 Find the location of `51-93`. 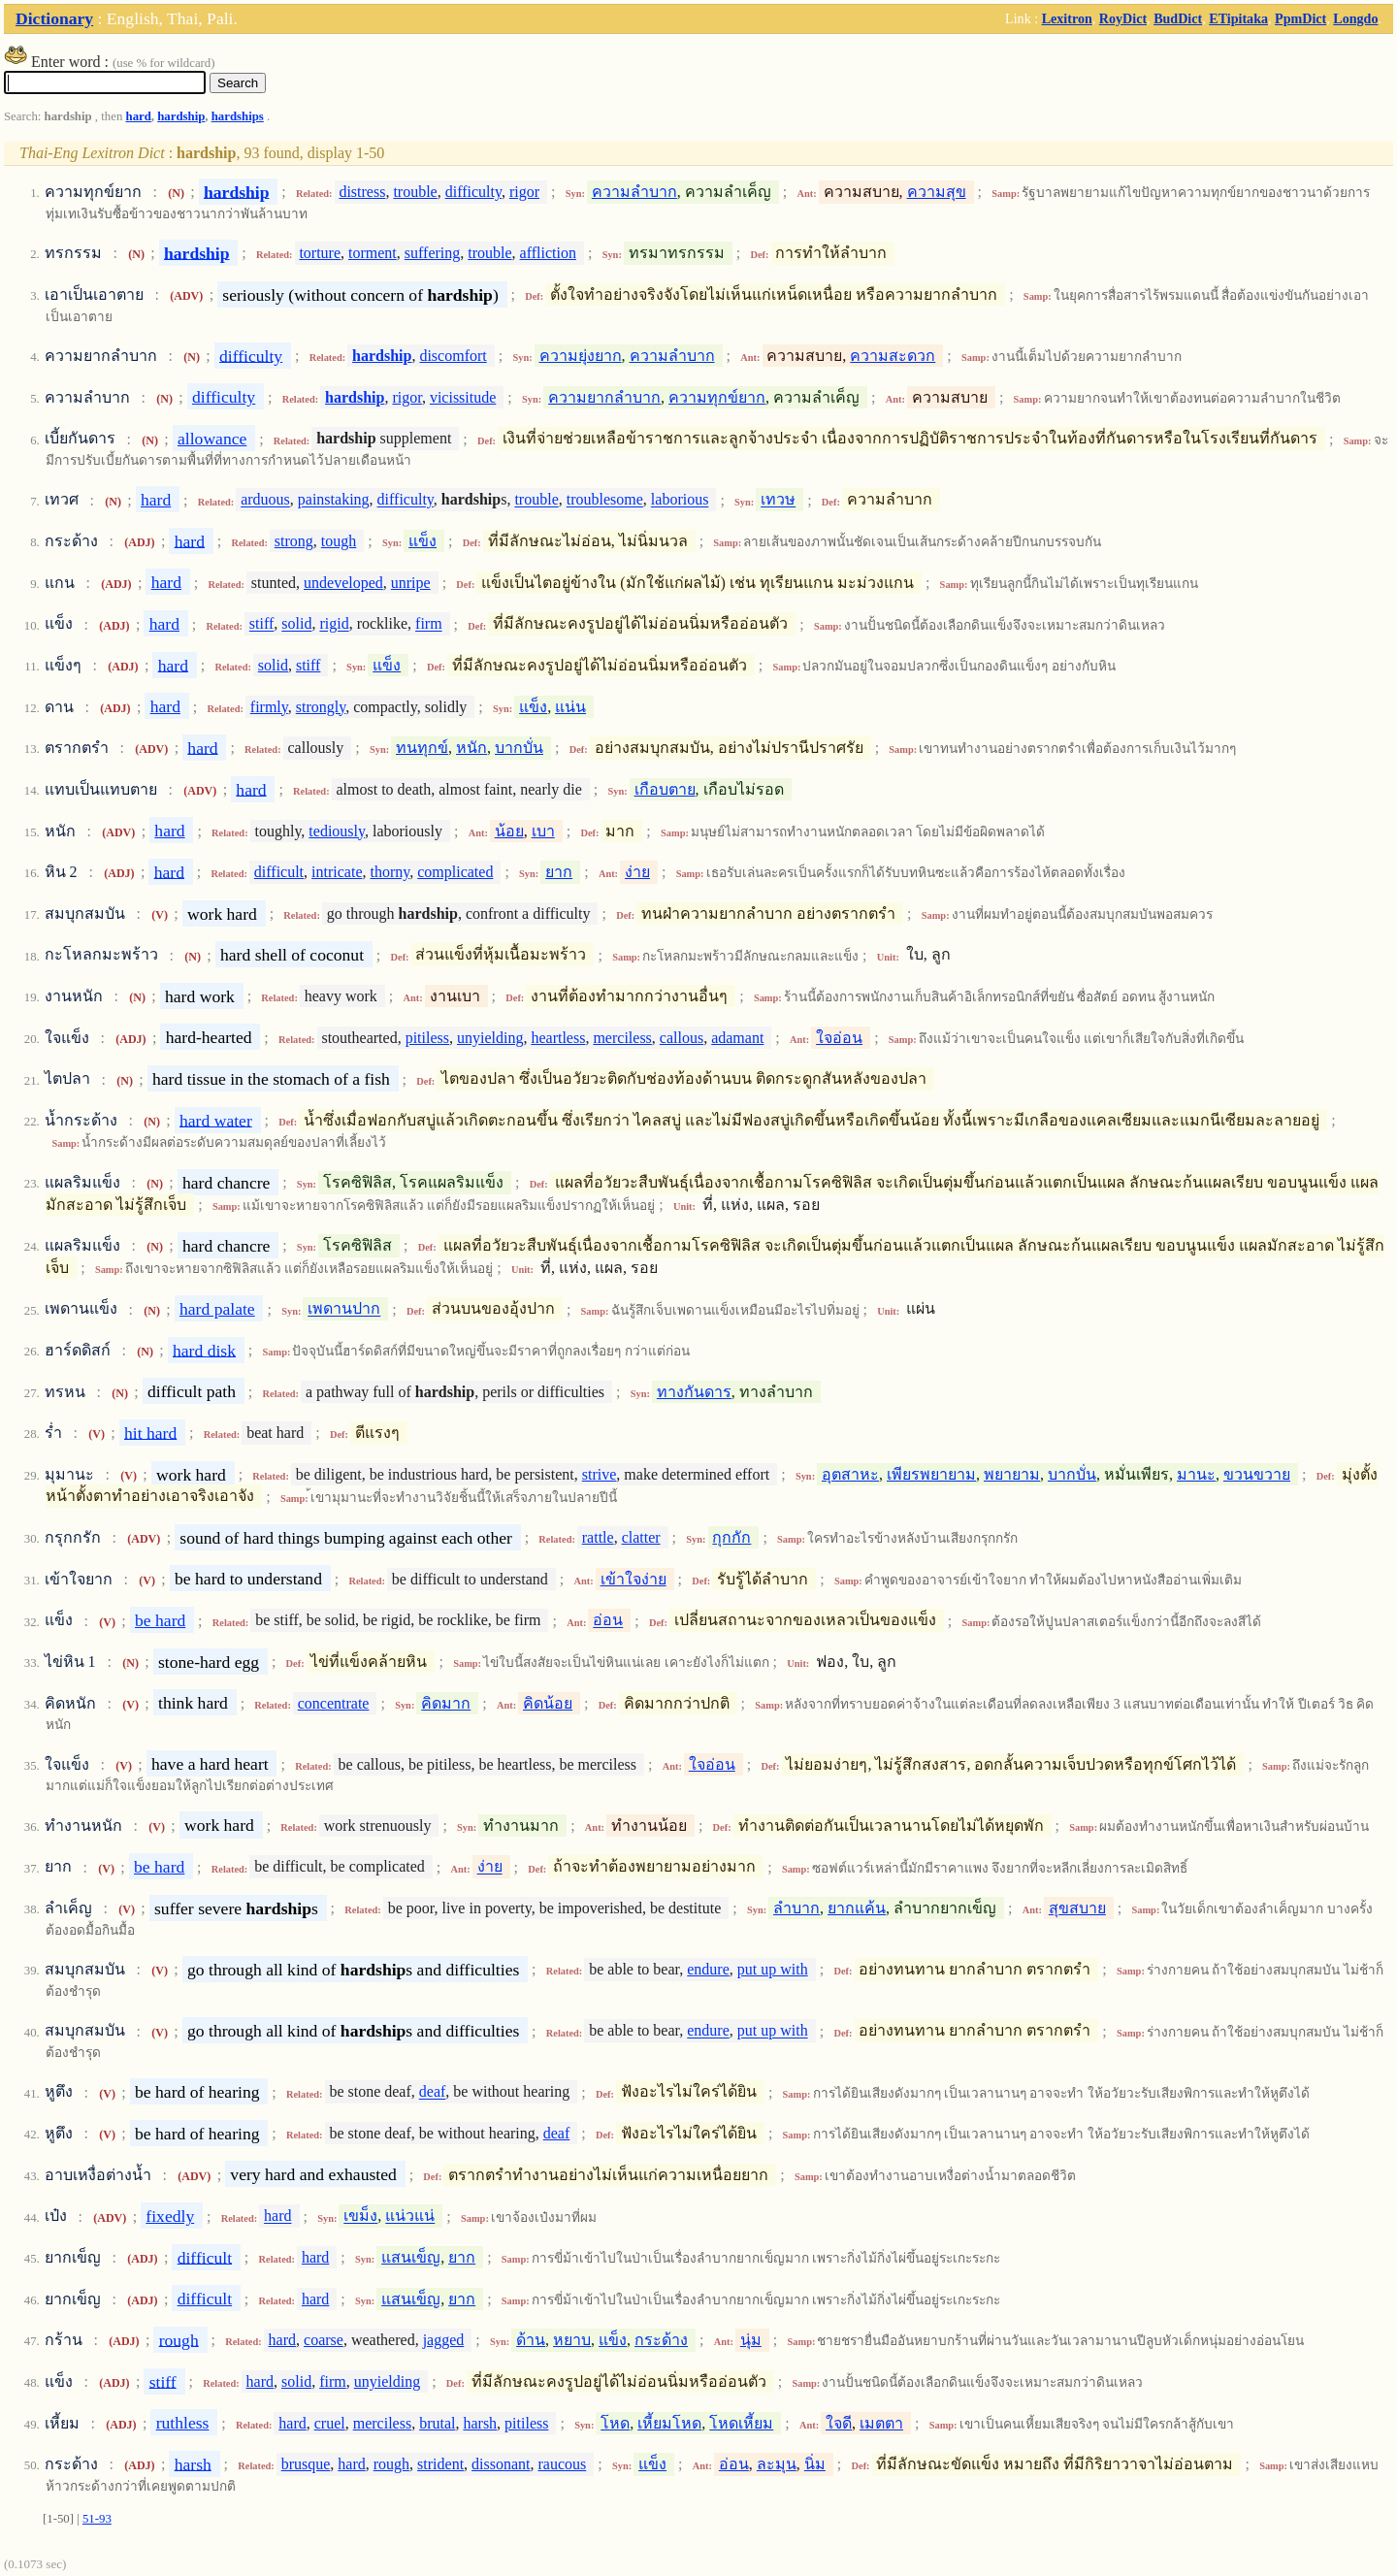

51-93 is located at coordinates (97, 2519).